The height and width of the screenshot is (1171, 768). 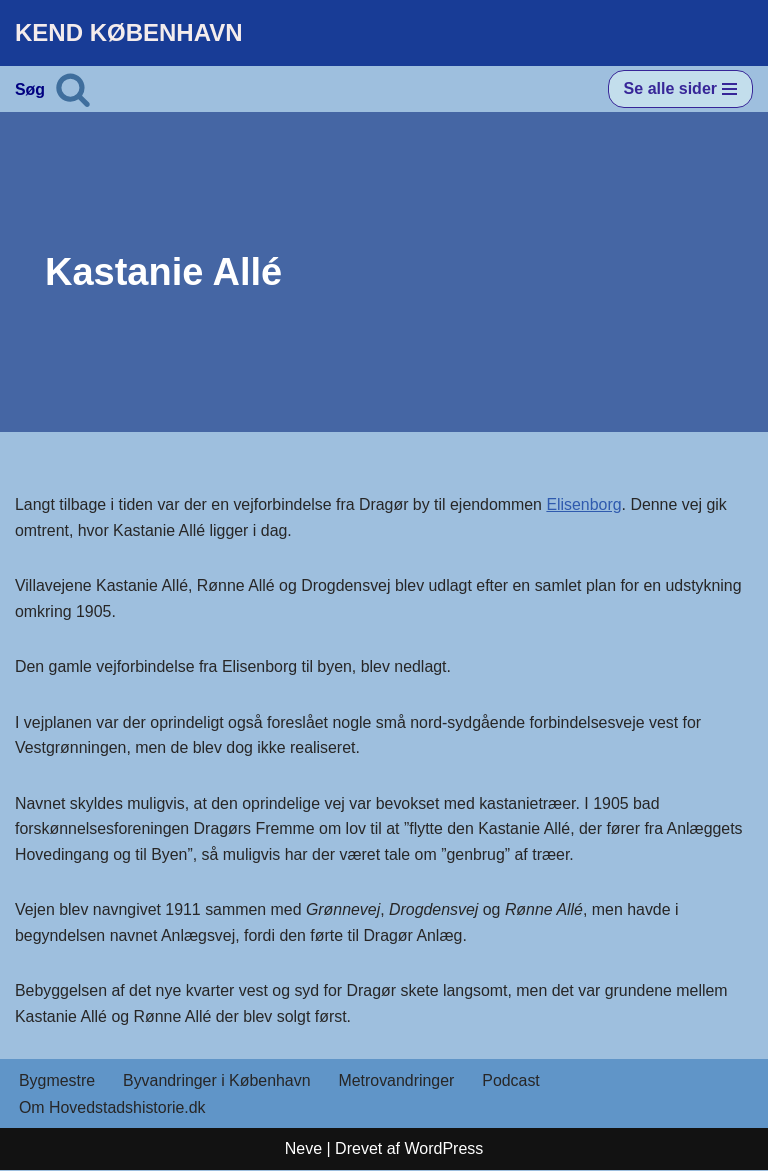 What do you see at coordinates (588, 504) in the screenshot?
I see `Elisenborg` at bounding box center [588, 504].